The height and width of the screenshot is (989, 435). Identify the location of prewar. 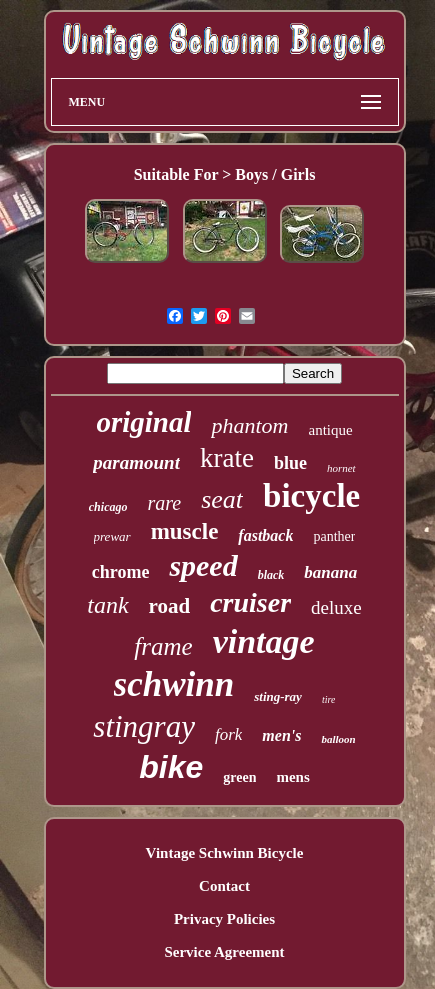
(112, 536).